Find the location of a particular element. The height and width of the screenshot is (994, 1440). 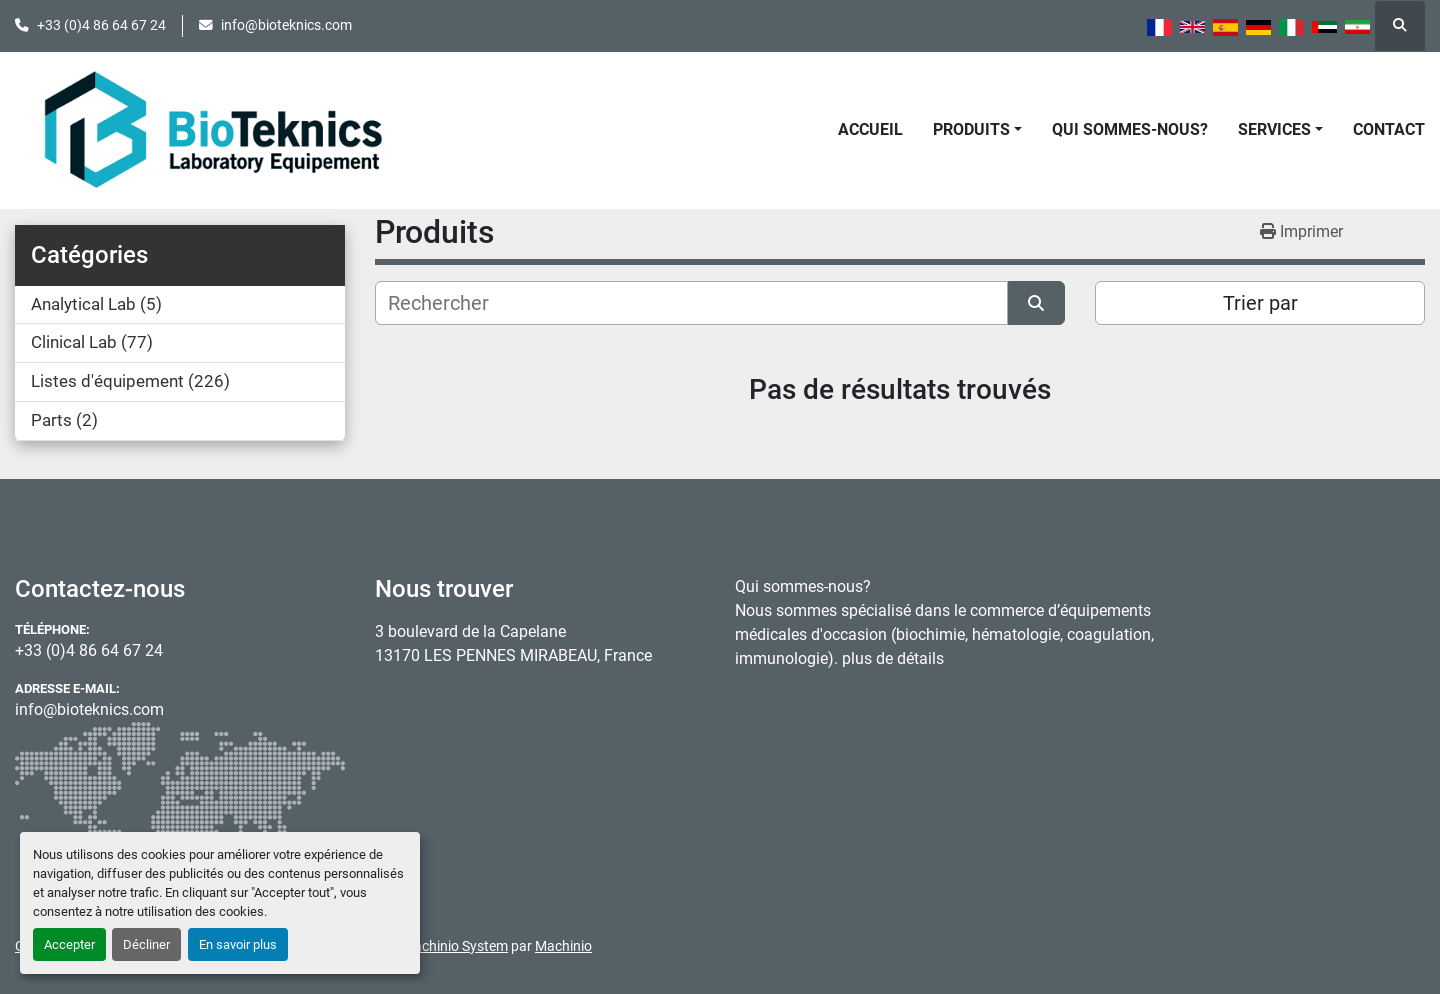

Machinio System is located at coordinates (455, 946).